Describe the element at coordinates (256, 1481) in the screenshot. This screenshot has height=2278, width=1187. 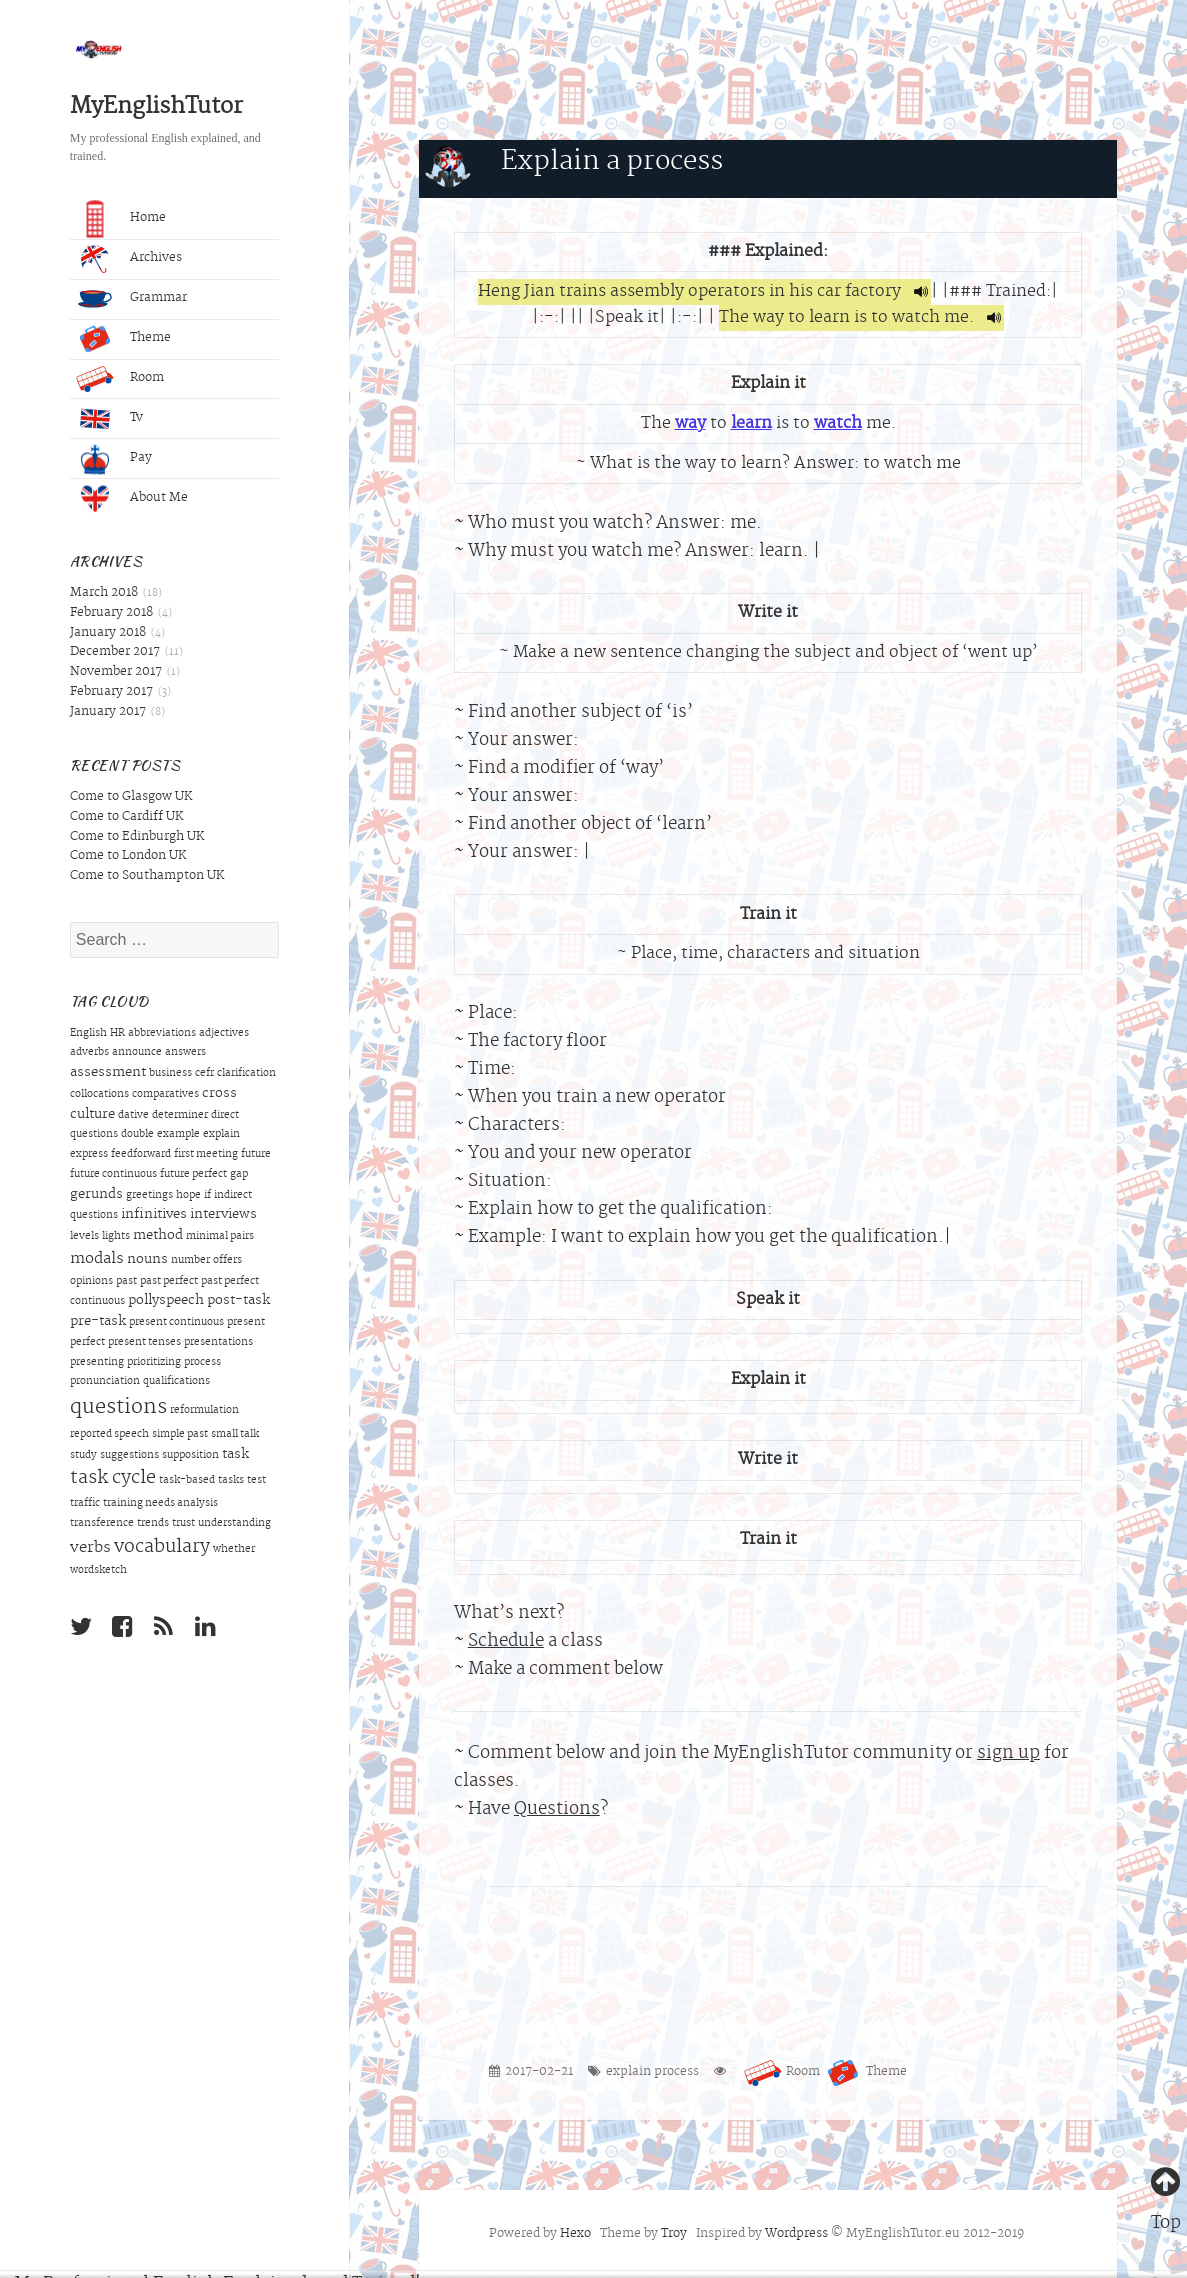
I see `test` at that location.